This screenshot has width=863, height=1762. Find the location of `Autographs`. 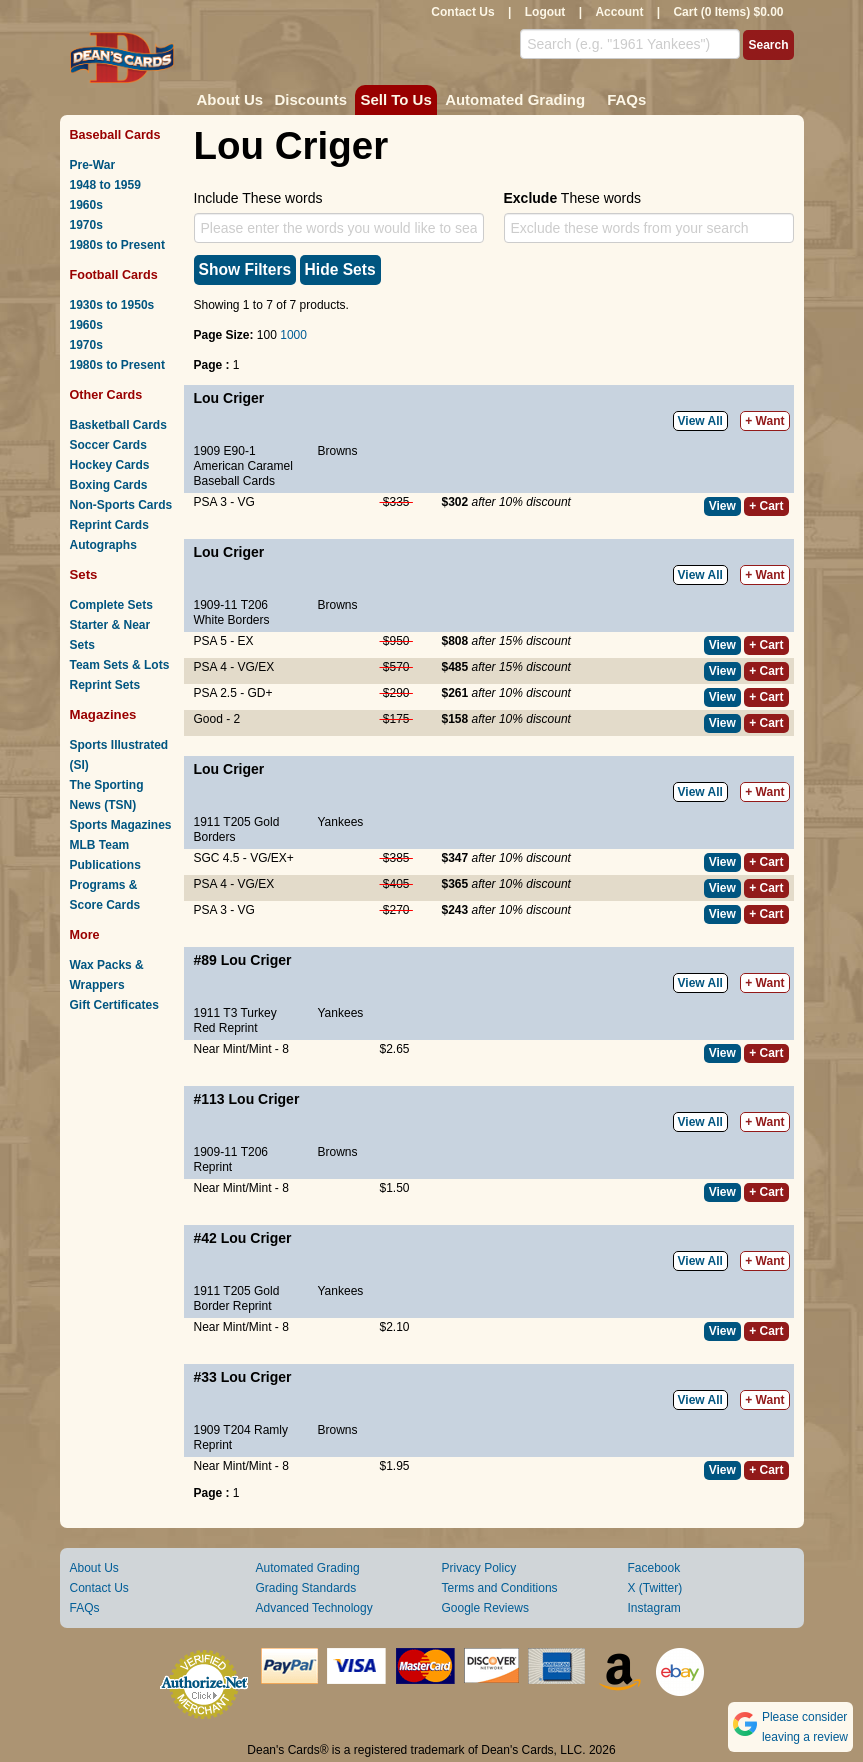

Autographs is located at coordinates (103, 545).